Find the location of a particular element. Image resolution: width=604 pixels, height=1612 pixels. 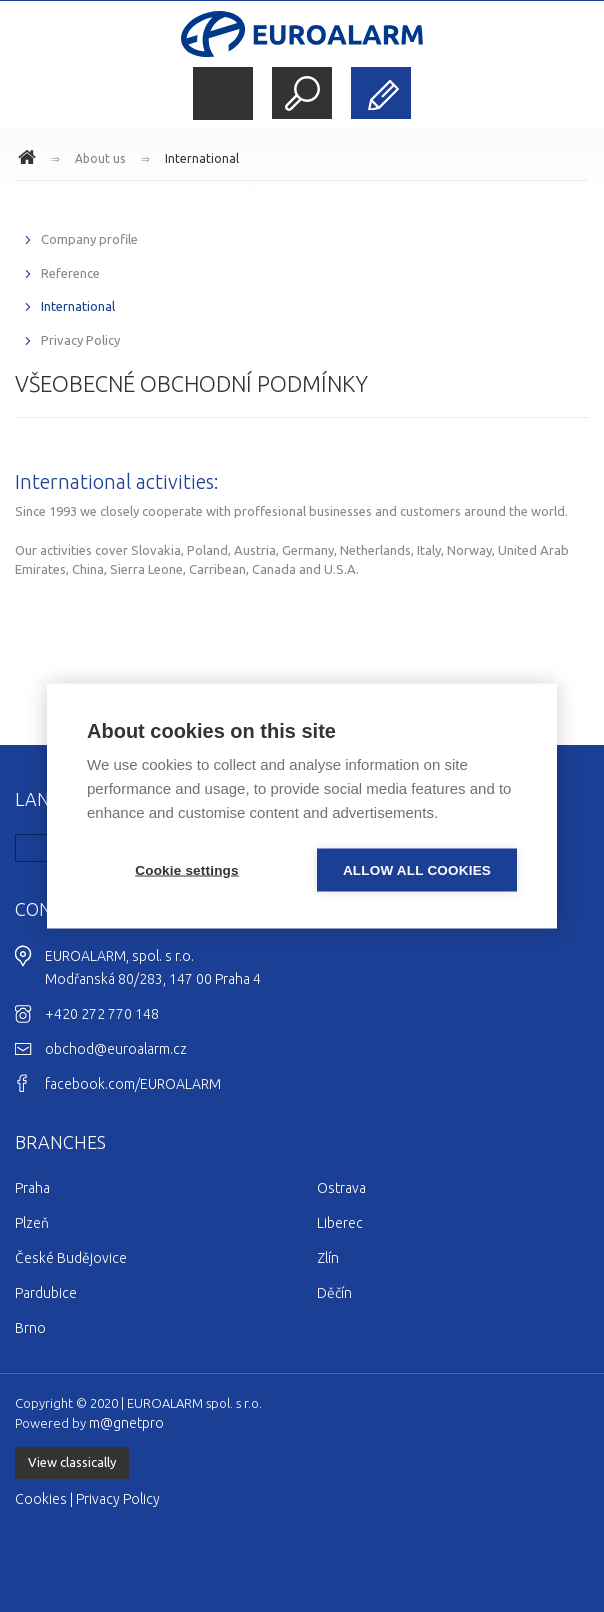

Pardubice is located at coordinates (46, 1293).